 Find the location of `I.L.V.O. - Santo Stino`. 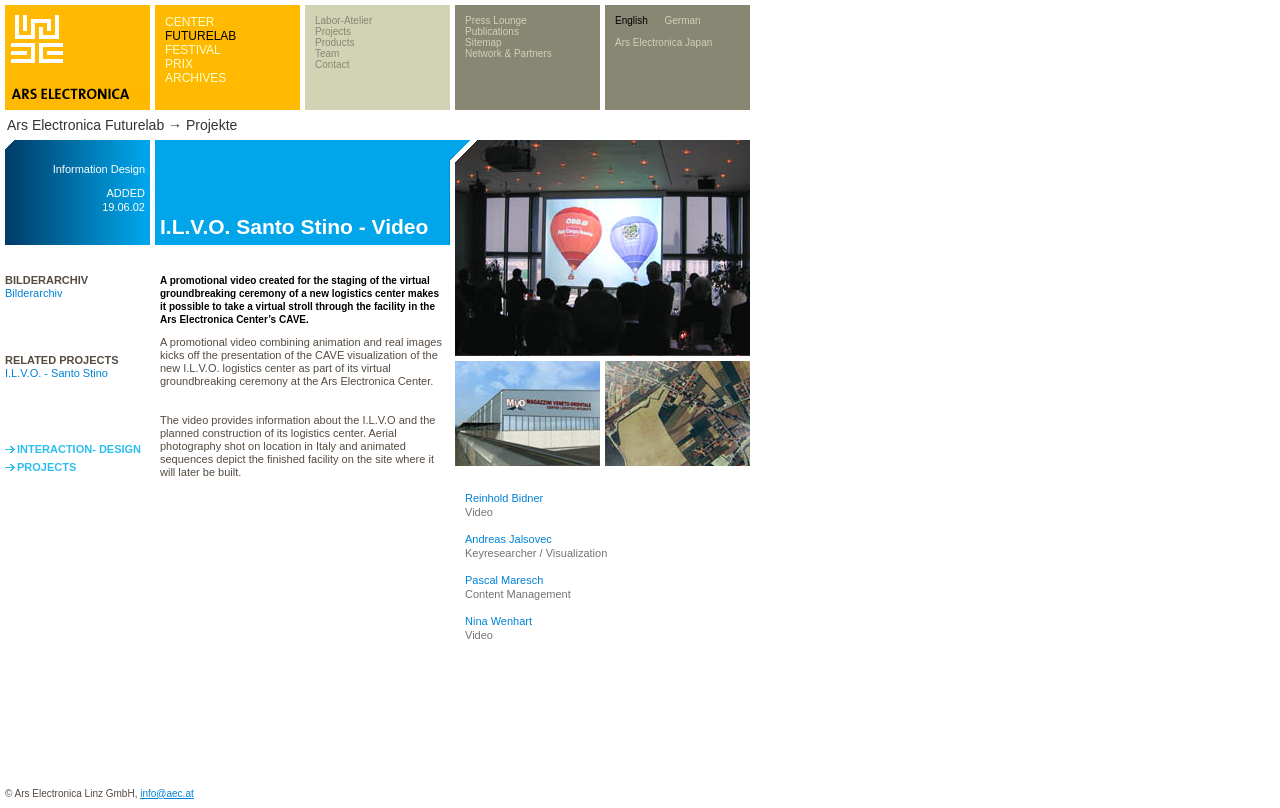

I.L.V.O. - Santo Stino is located at coordinates (56, 373).